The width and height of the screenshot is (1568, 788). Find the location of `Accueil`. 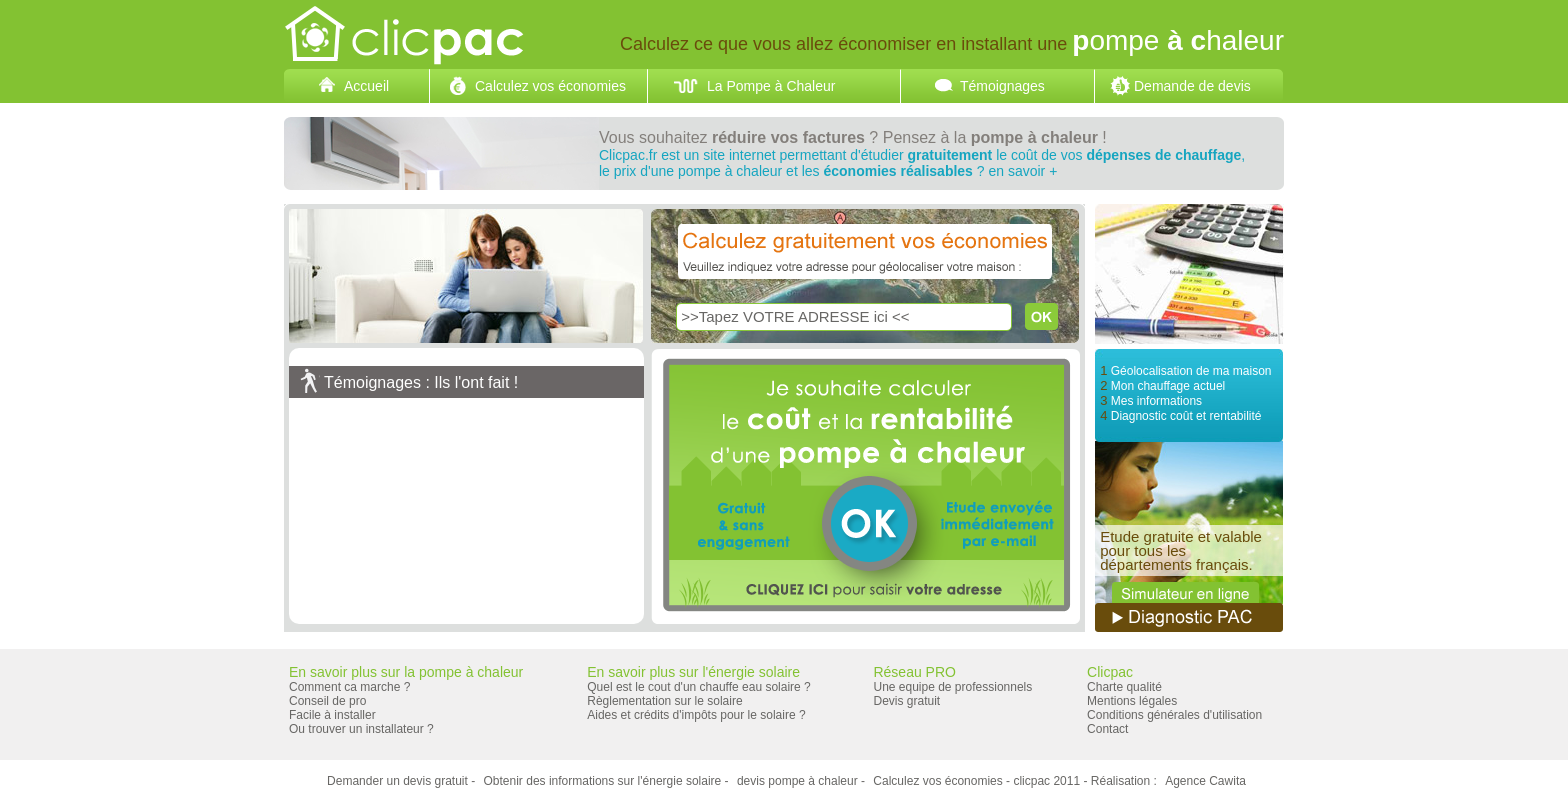

Accueil is located at coordinates (366, 86).